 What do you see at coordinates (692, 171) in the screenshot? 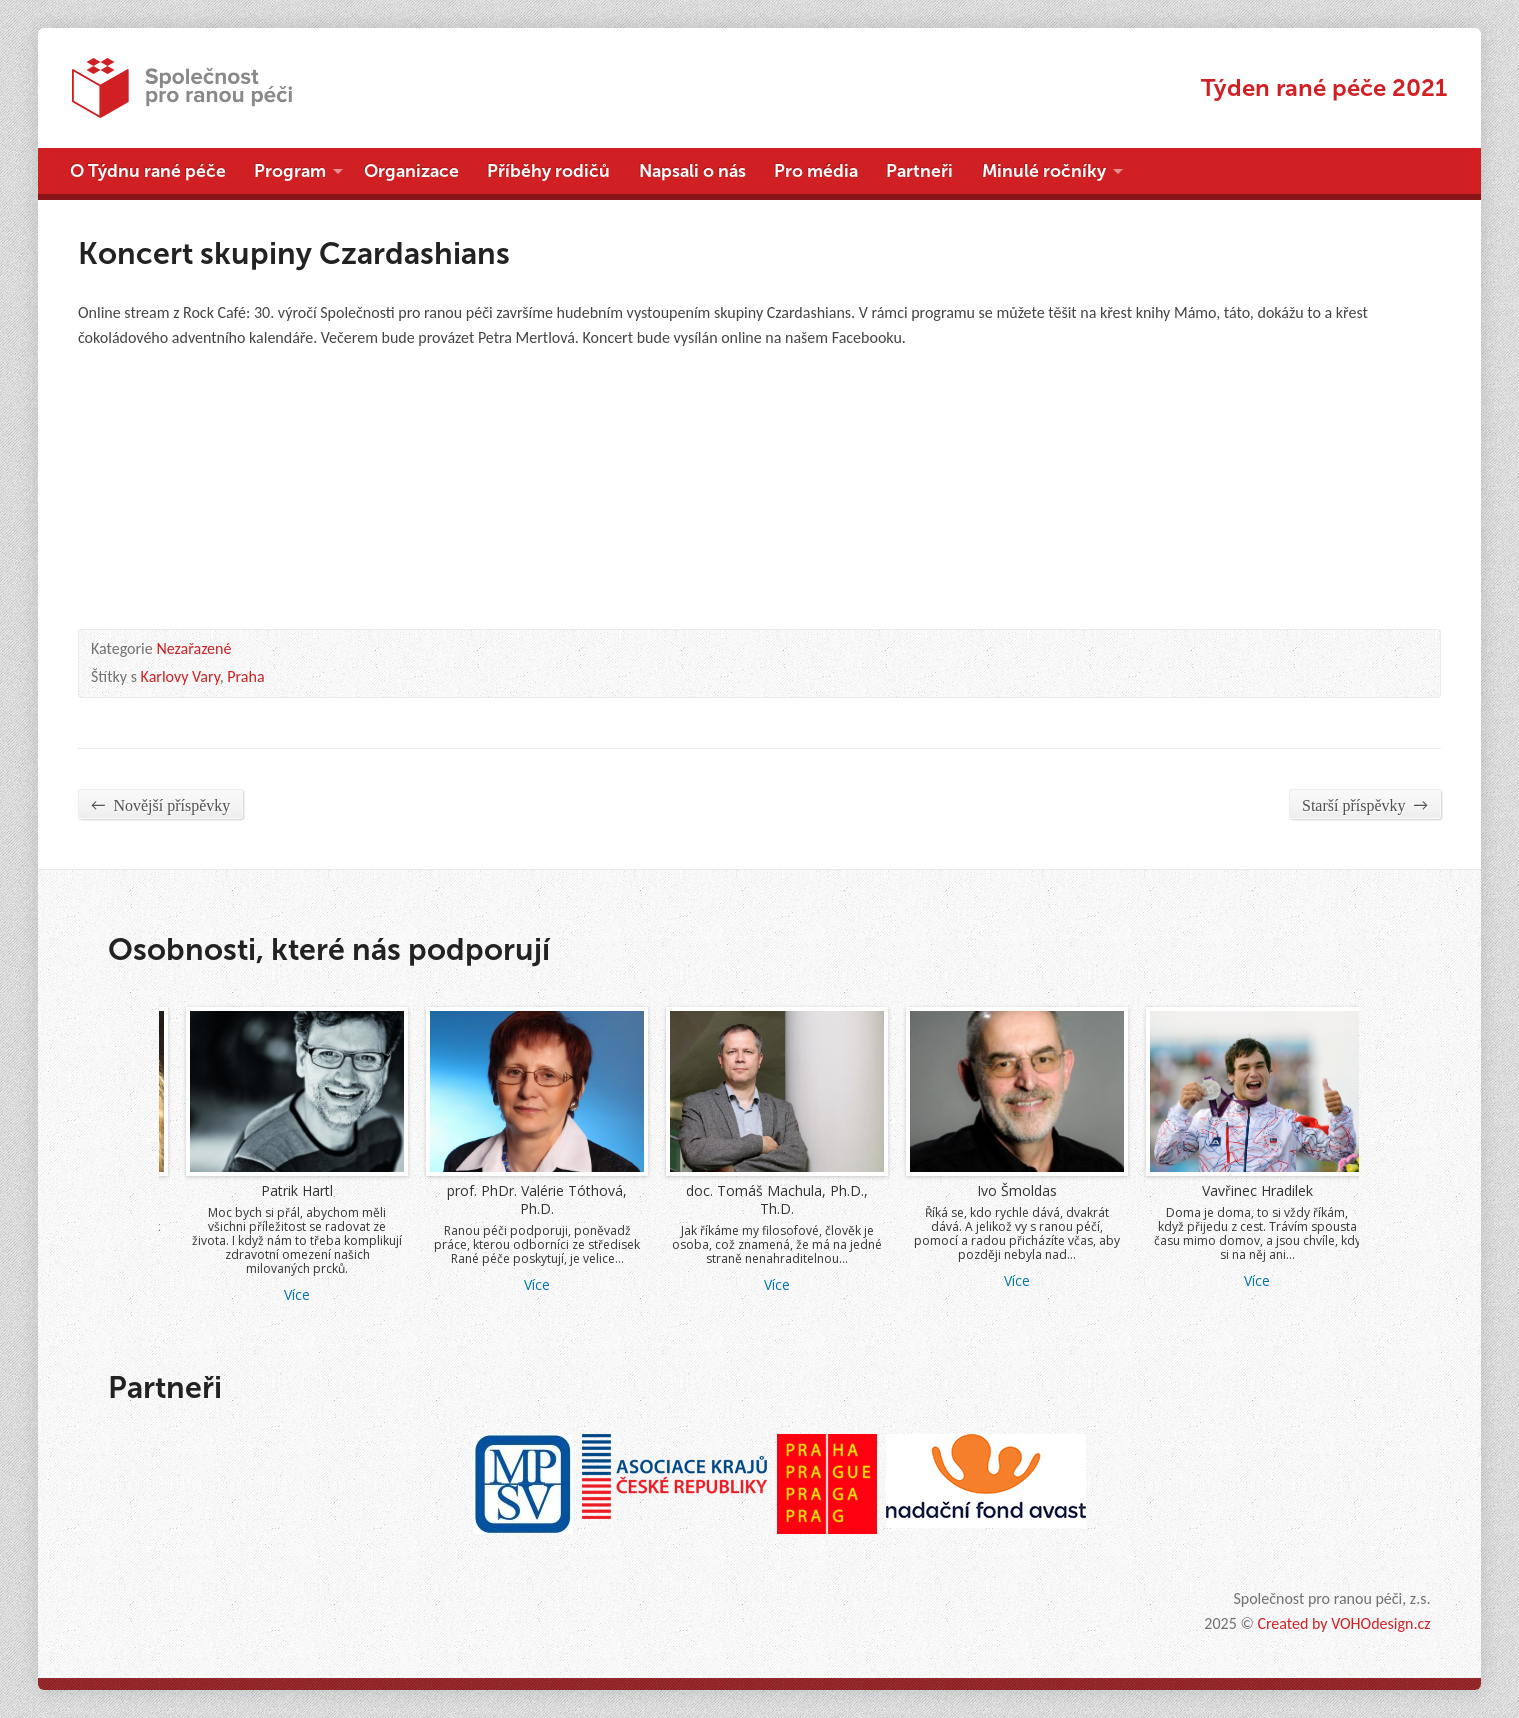
I see `Napsali o nás` at bounding box center [692, 171].